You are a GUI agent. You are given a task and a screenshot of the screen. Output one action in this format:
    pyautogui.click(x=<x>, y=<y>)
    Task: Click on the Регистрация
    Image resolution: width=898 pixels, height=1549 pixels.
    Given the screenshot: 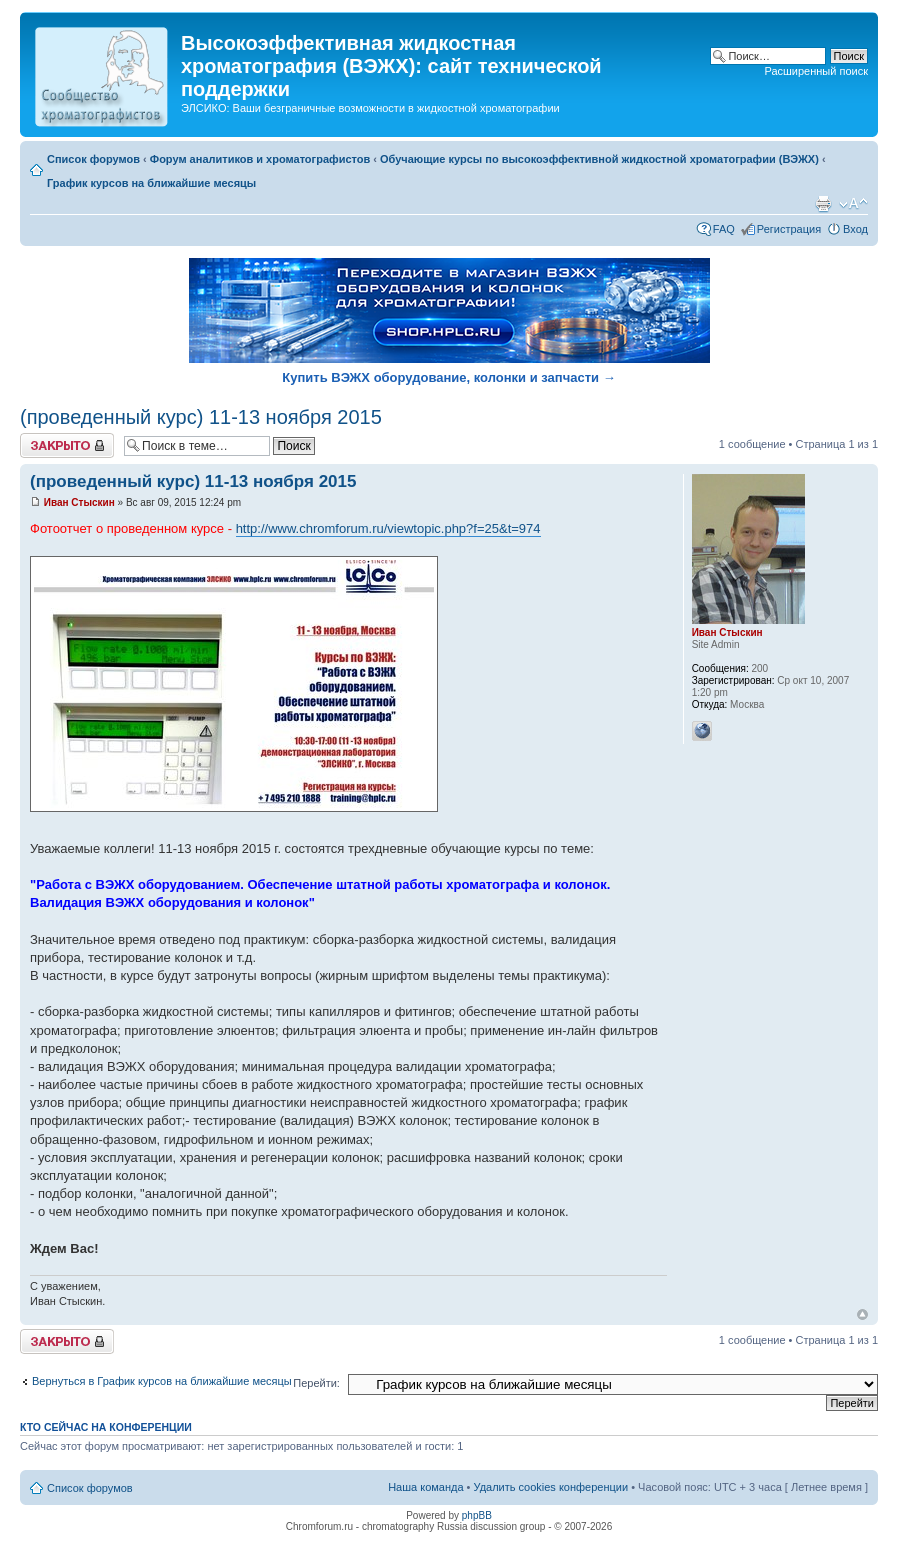 What is the action you would take?
    pyautogui.click(x=789, y=229)
    